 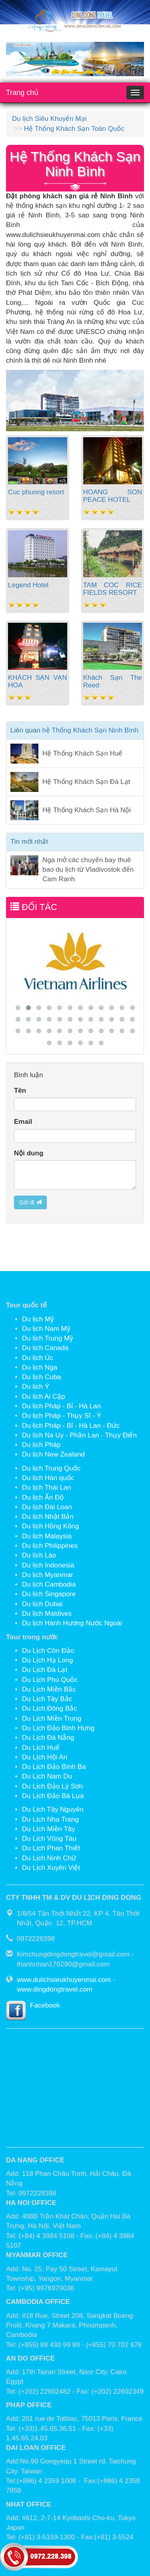 What do you see at coordinates (47, 1507) in the screenshot?
I see `Du lịch Đài Loan` at bounding box center [47, 1507].